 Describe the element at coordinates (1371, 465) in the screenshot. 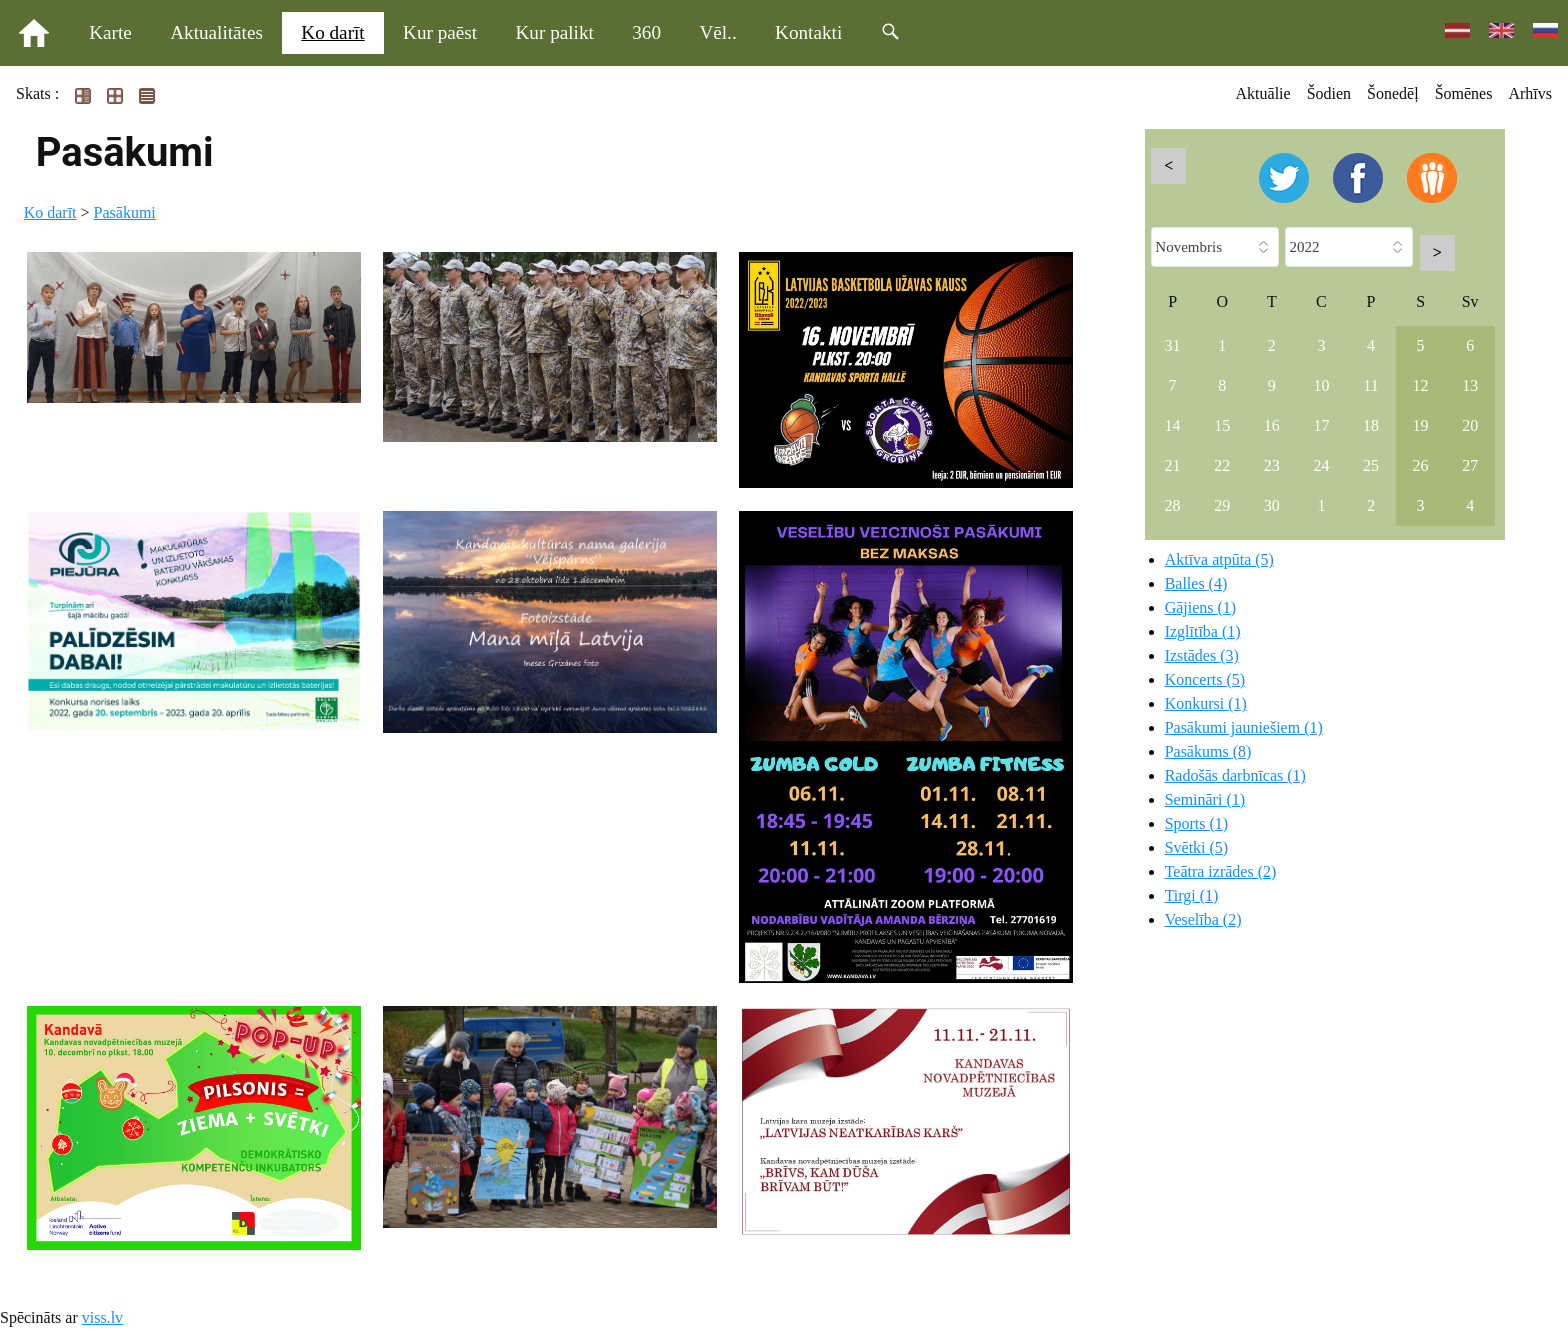

I see `25` at that location.